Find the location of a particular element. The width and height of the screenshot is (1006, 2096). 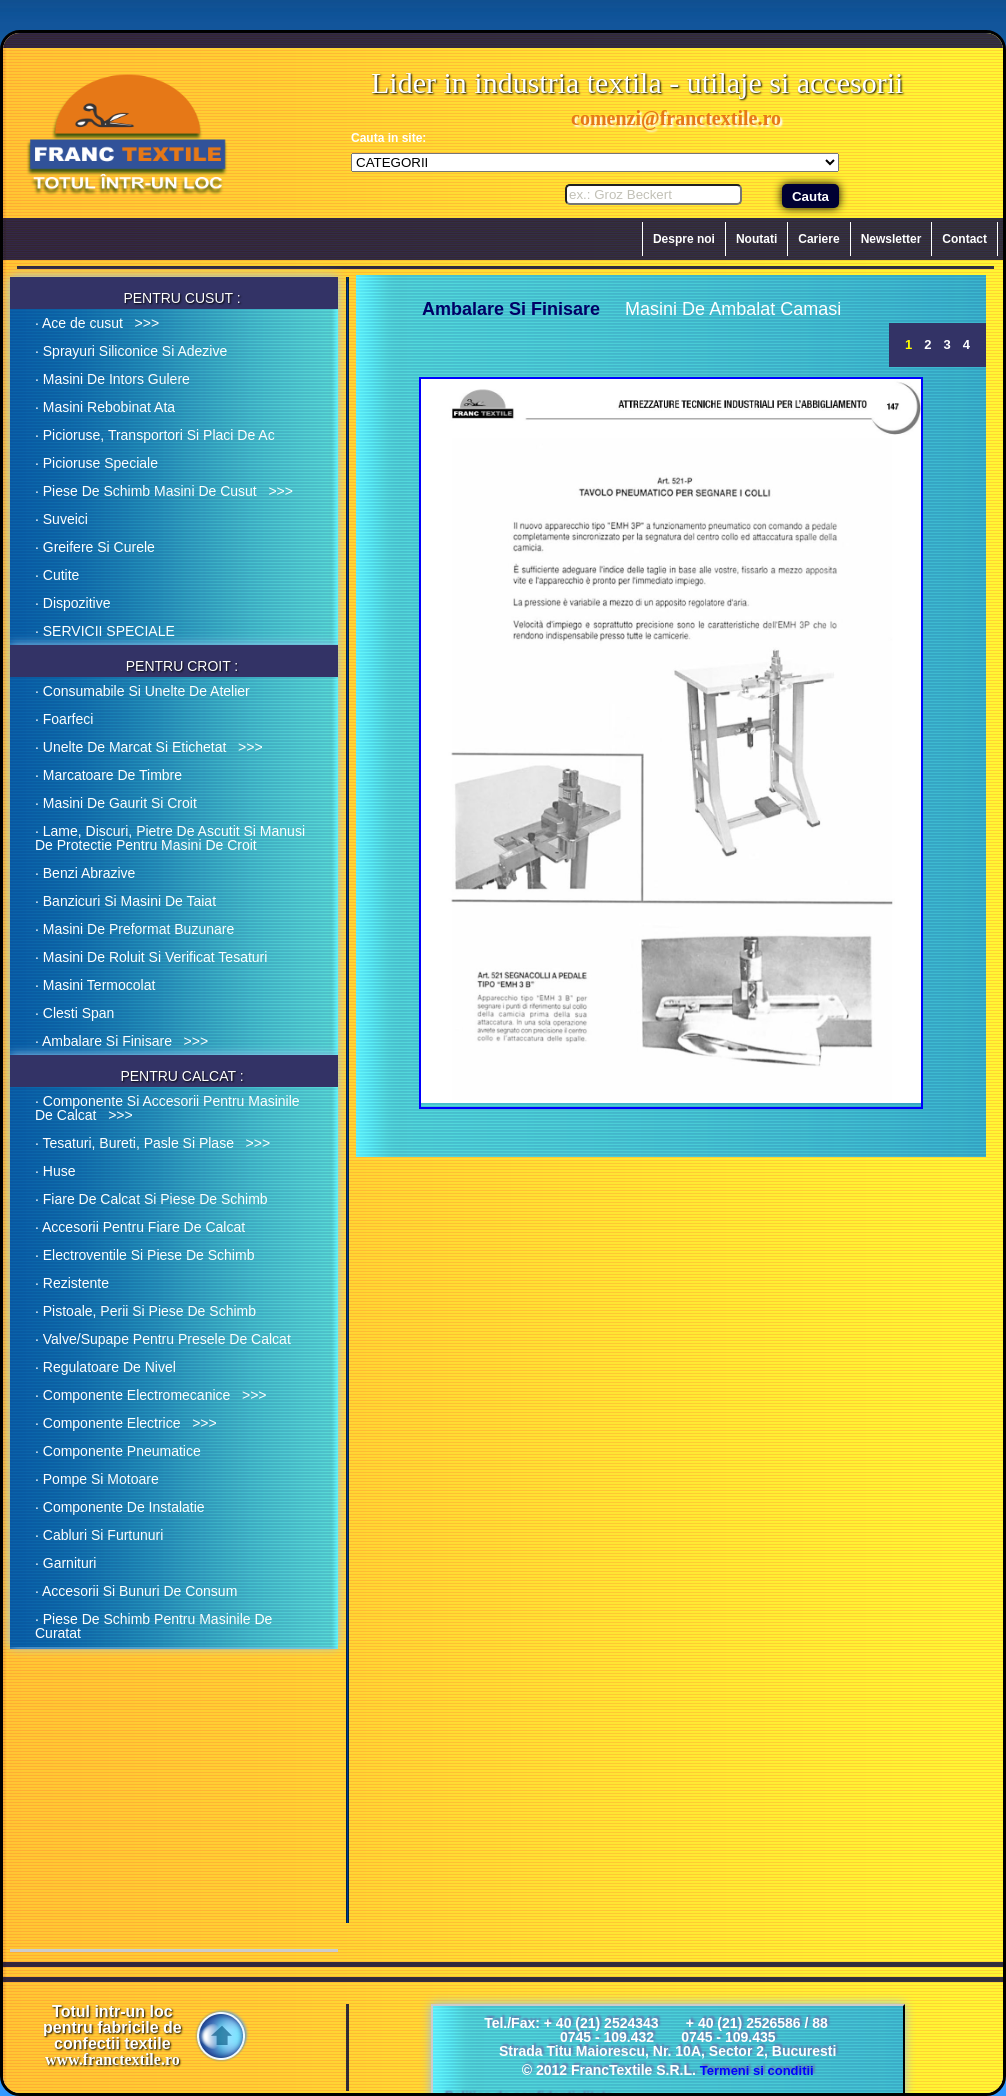

· Fiare De Calcat Si Piese De Schimb is located at coordinates (151, 1199).